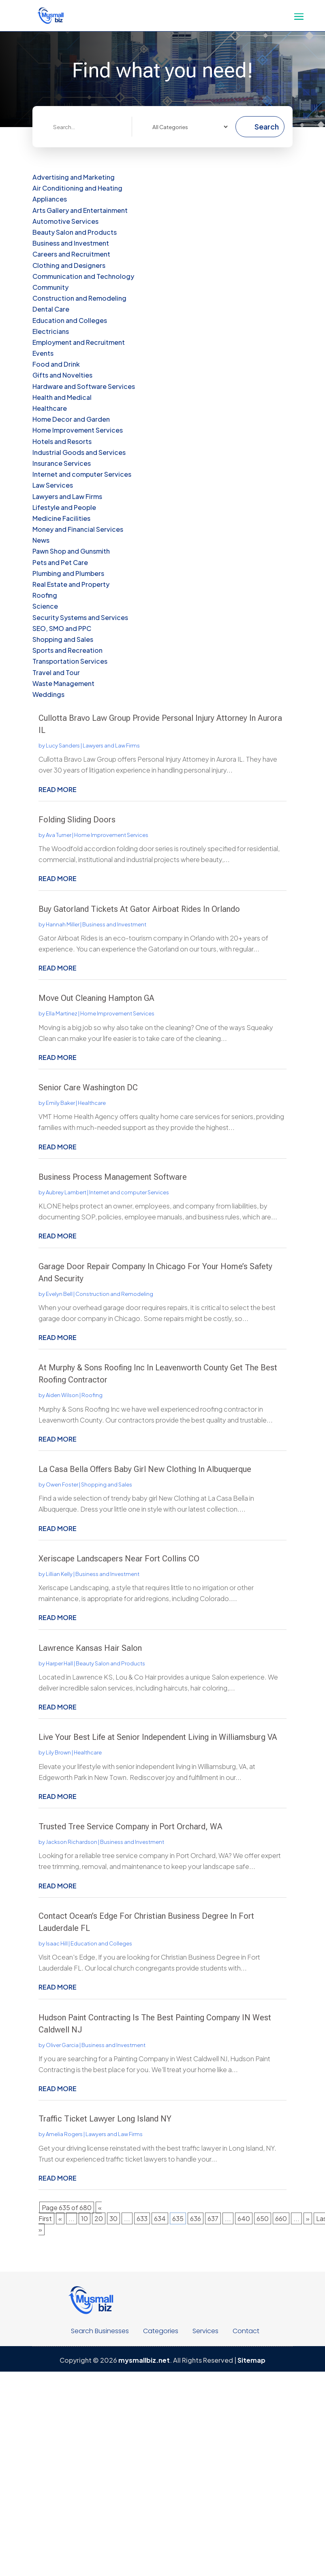 Image resolution: width=325 pixels, height=2576 pixels. I want to click on 633, so click(142, 2218).